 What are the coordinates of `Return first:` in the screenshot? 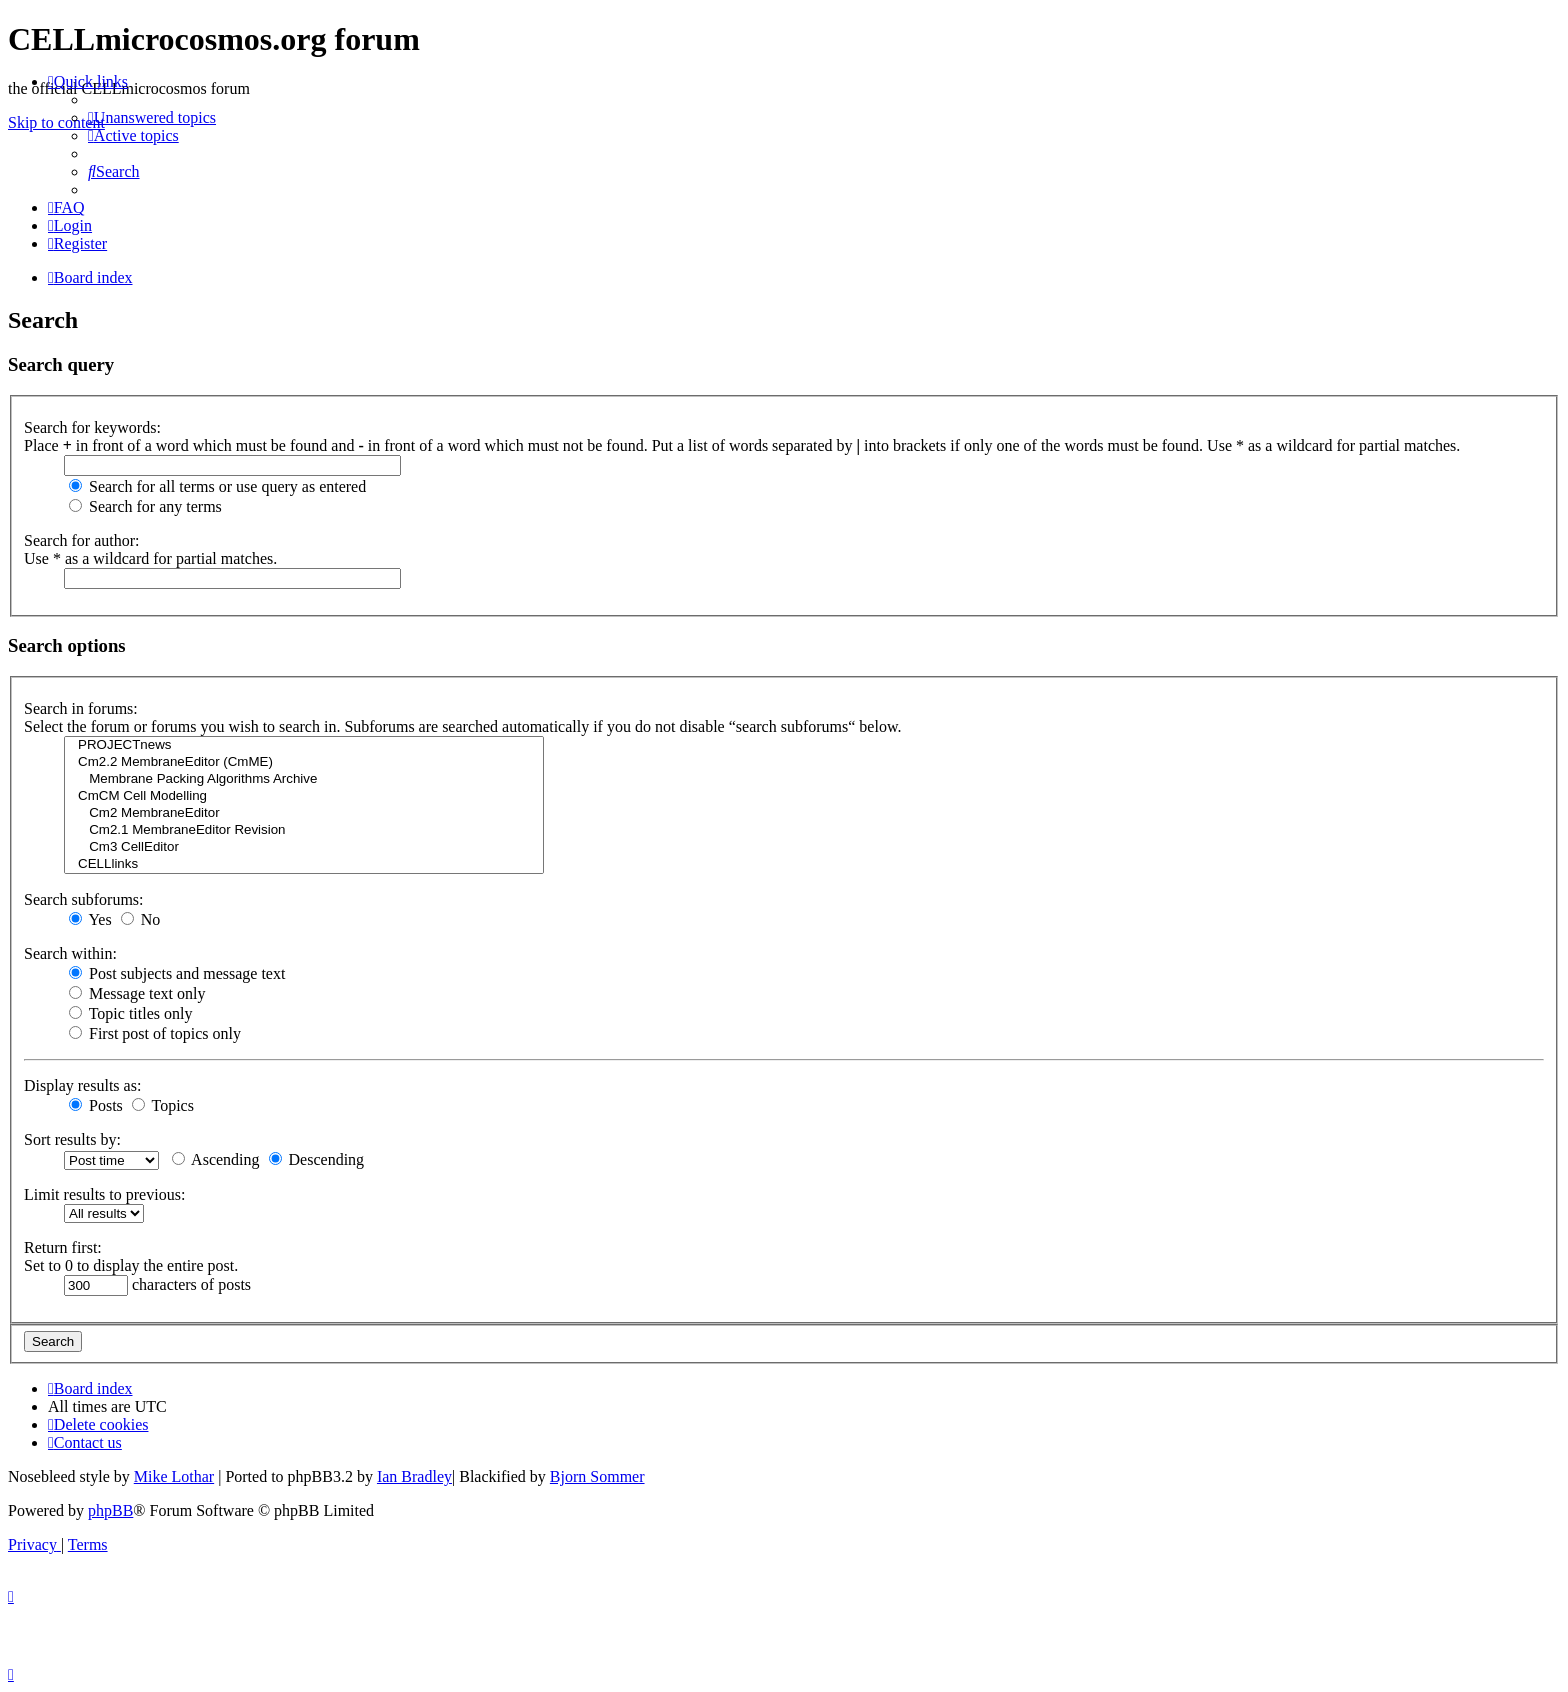 It's located at (63, 1247).